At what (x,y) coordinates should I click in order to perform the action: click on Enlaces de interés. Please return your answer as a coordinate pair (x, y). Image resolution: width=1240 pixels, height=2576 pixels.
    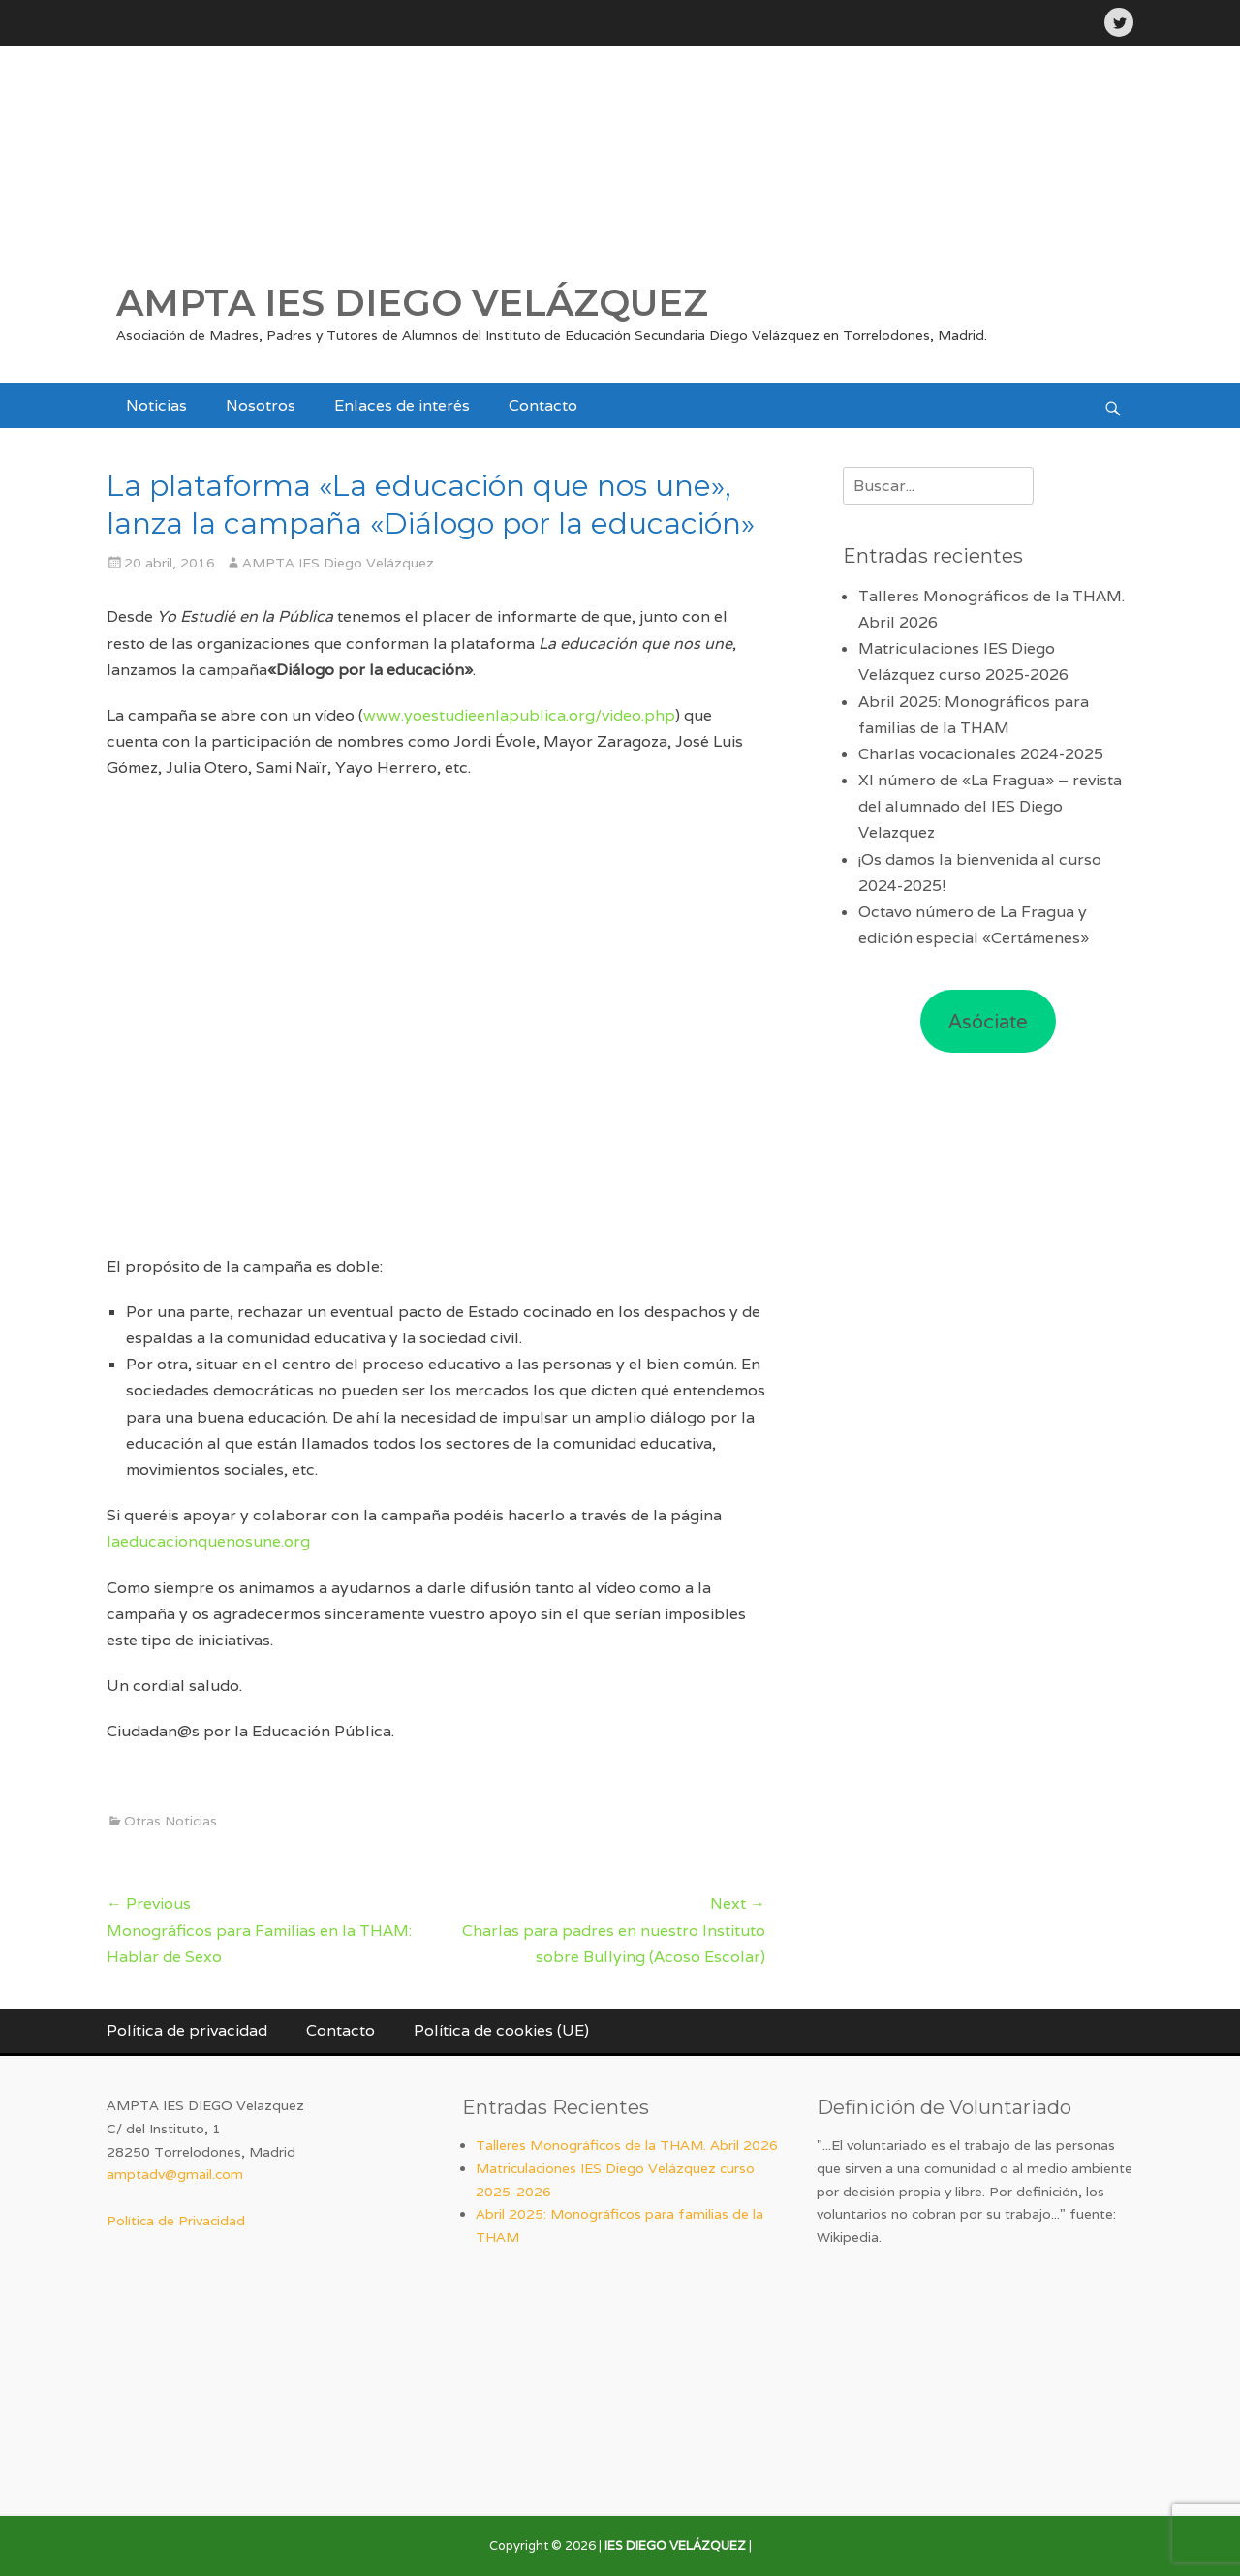
    Looking at the image, I should click on (402, 405).